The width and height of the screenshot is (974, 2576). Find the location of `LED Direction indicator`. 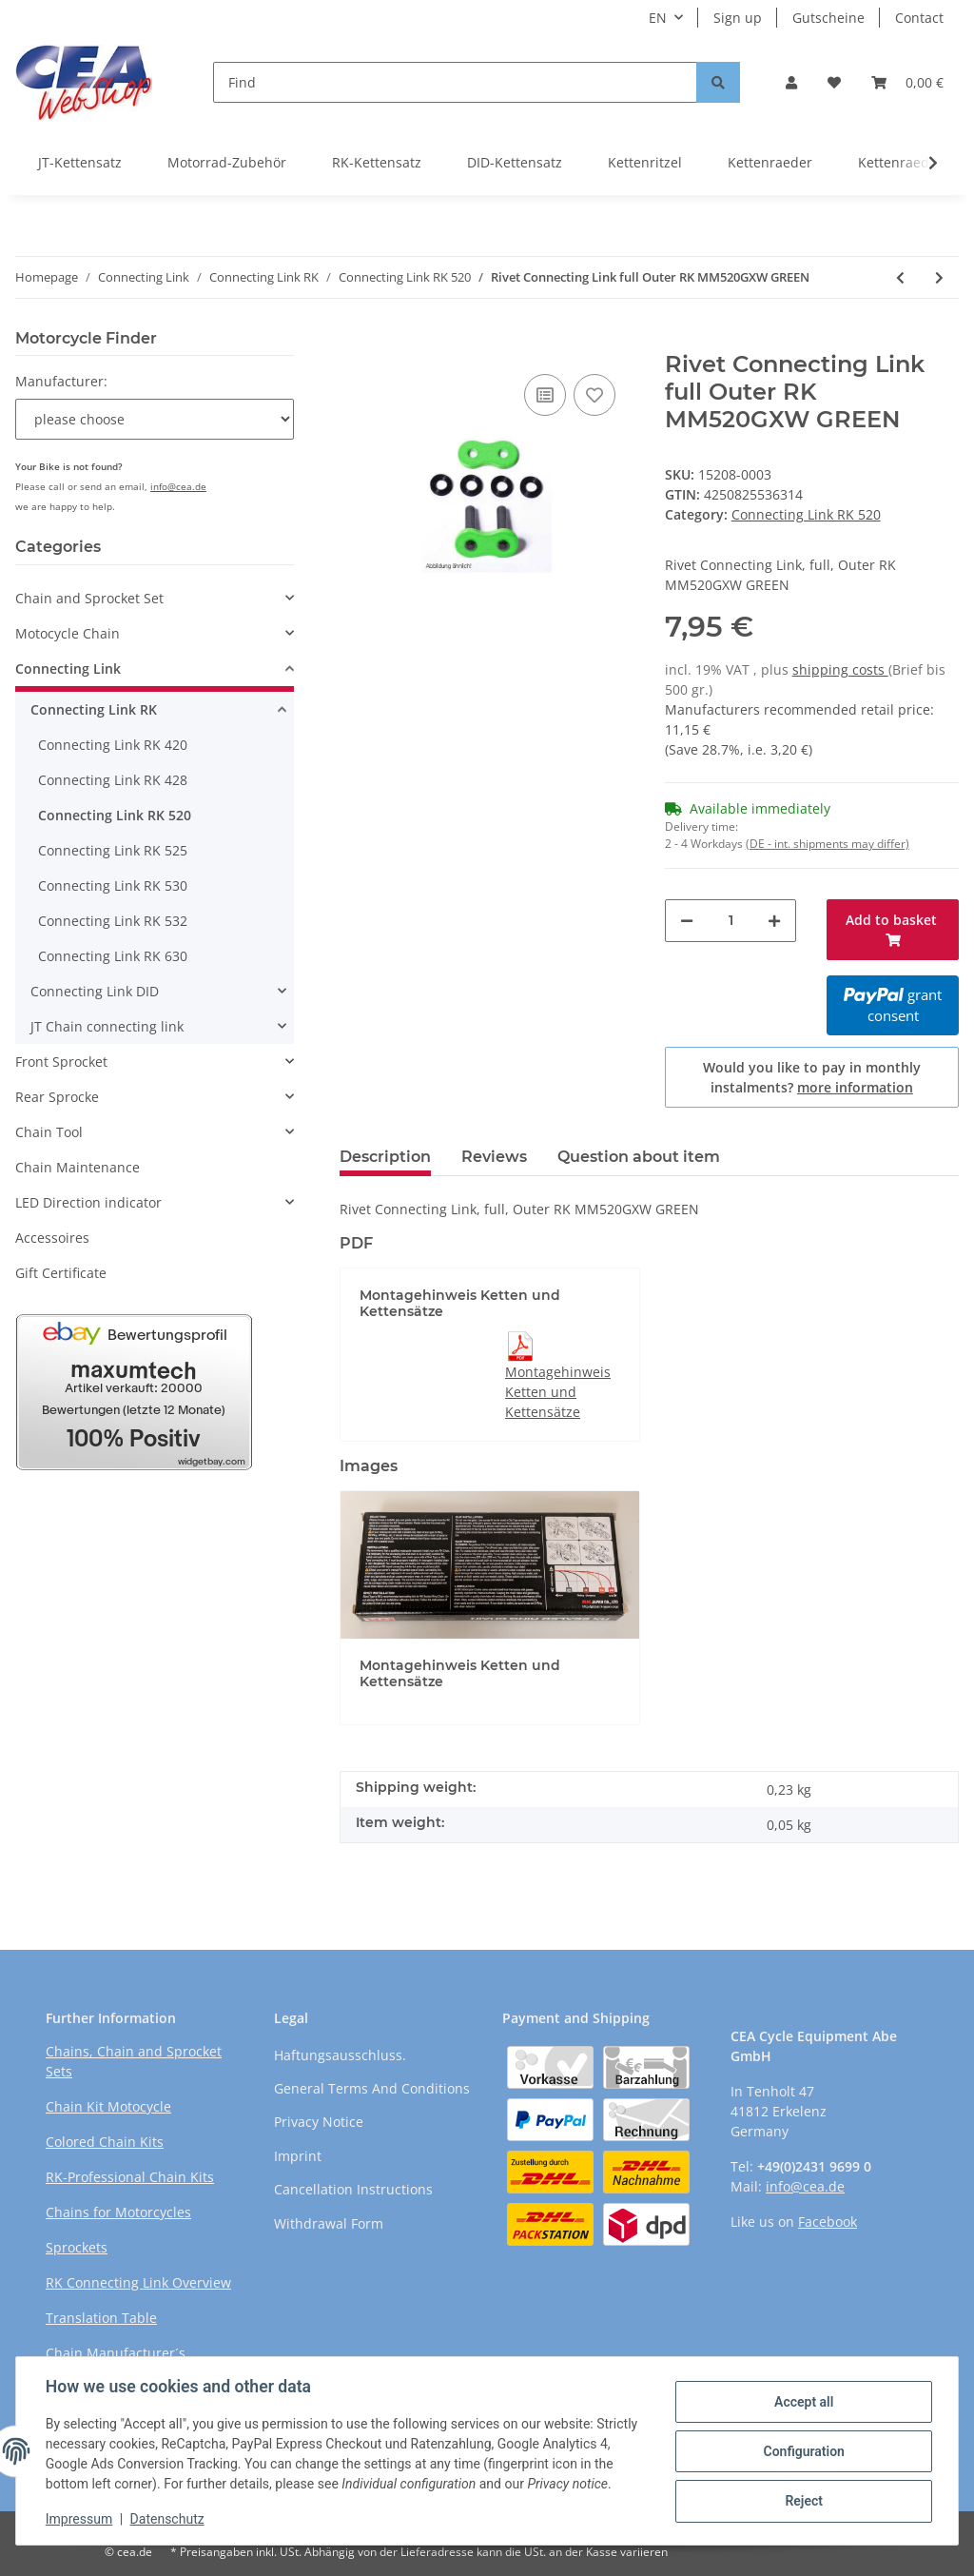

LED Direction indicator is located at coordinates (88, 1202).